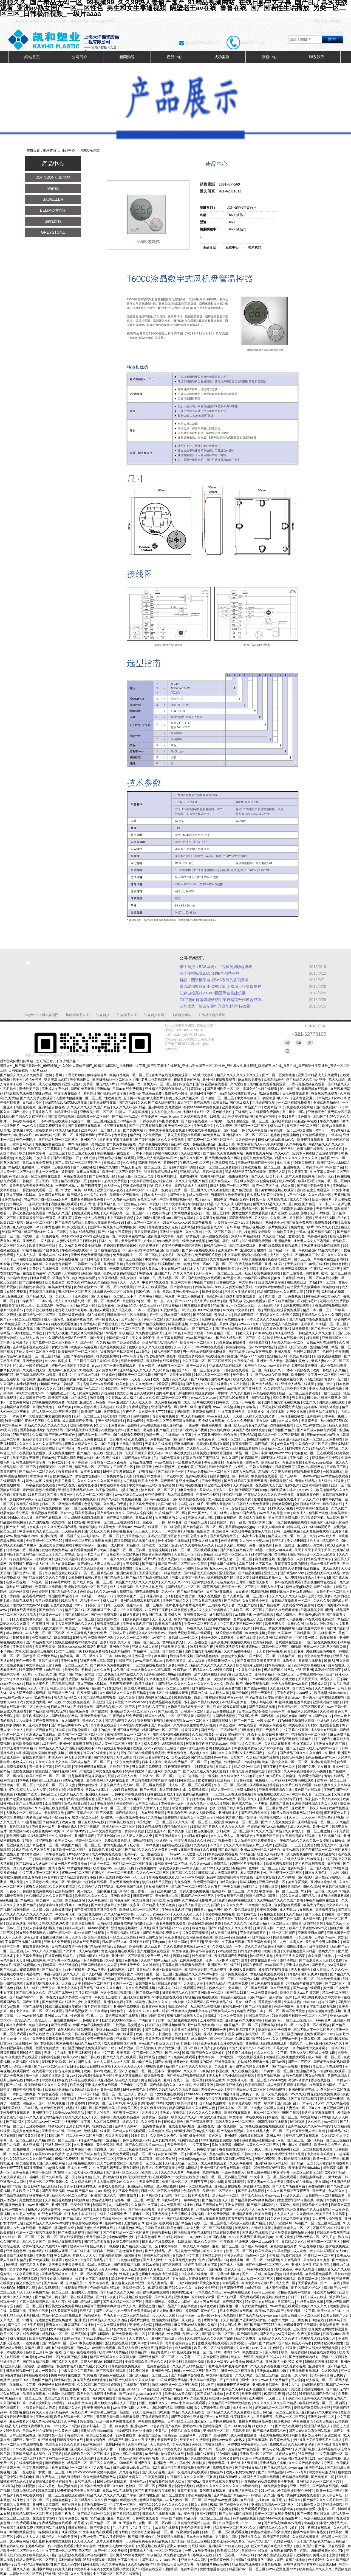 Image resolution: width=351 pixels, height=2576 pixels. I want to click on 夜夜爽夜夜, so click(235, 1462).